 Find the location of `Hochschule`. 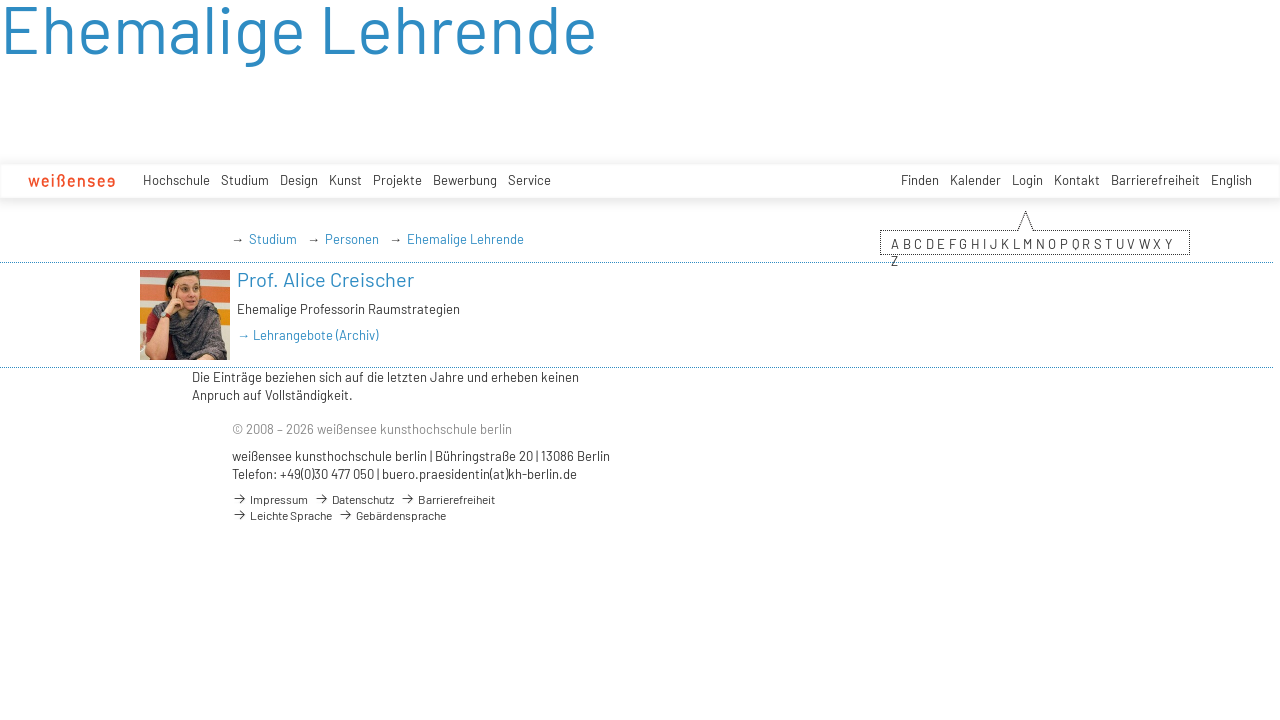

Hochschule is located at coordinates (176, 180).